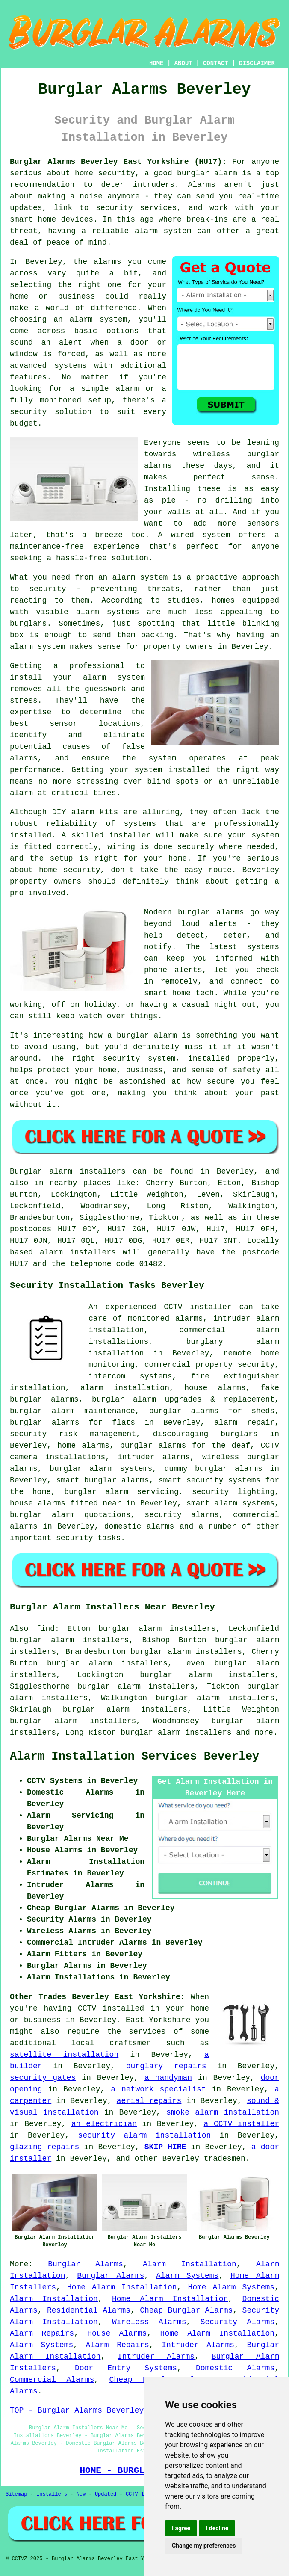 The image size is (289, 2576). I want to click on I decline [button], so click(217, 2528).